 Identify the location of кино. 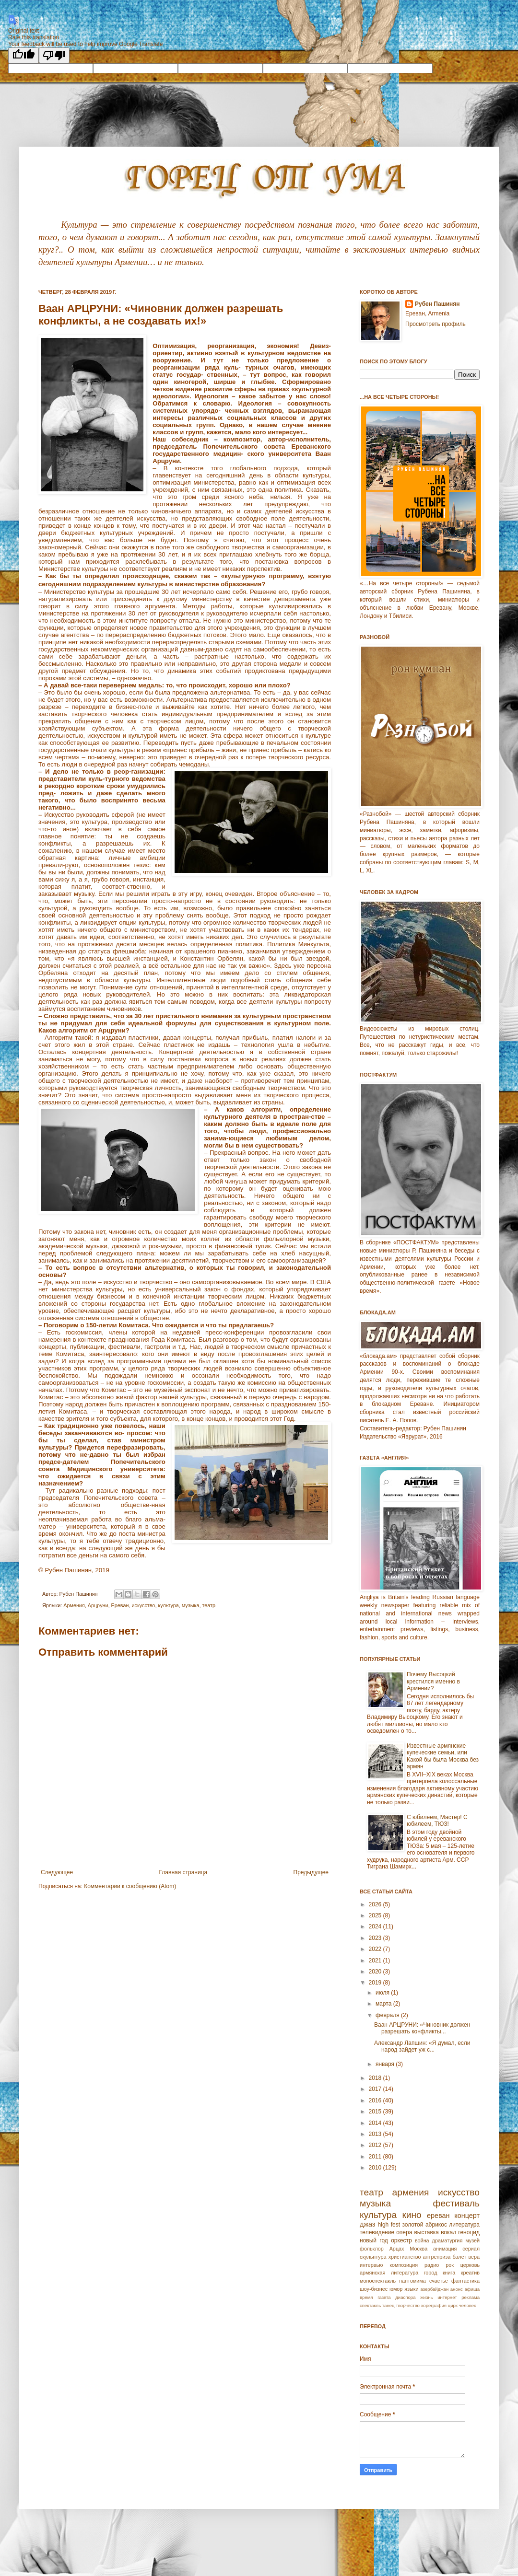
(411, 2215).